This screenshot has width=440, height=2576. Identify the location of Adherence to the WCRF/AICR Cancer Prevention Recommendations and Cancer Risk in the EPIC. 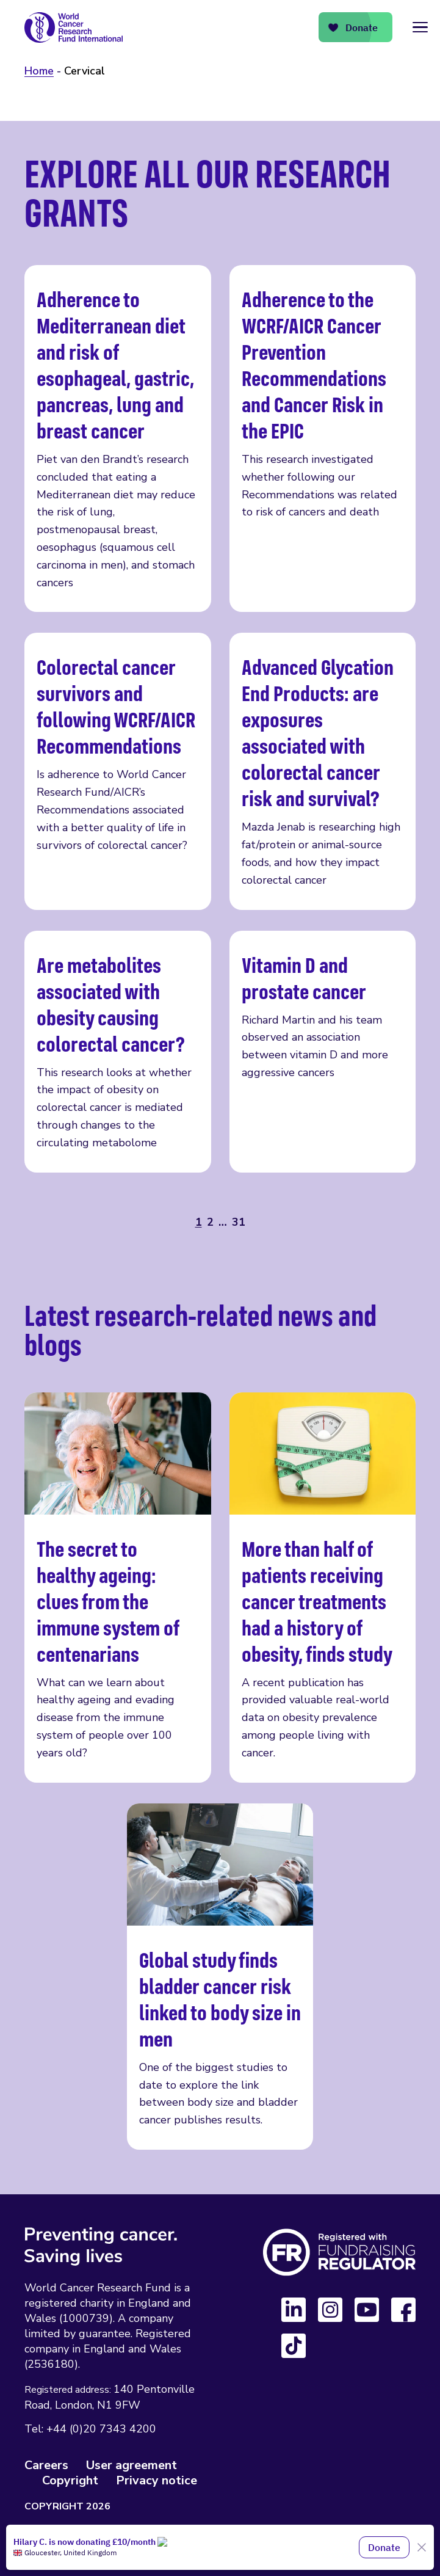
(322, 438).